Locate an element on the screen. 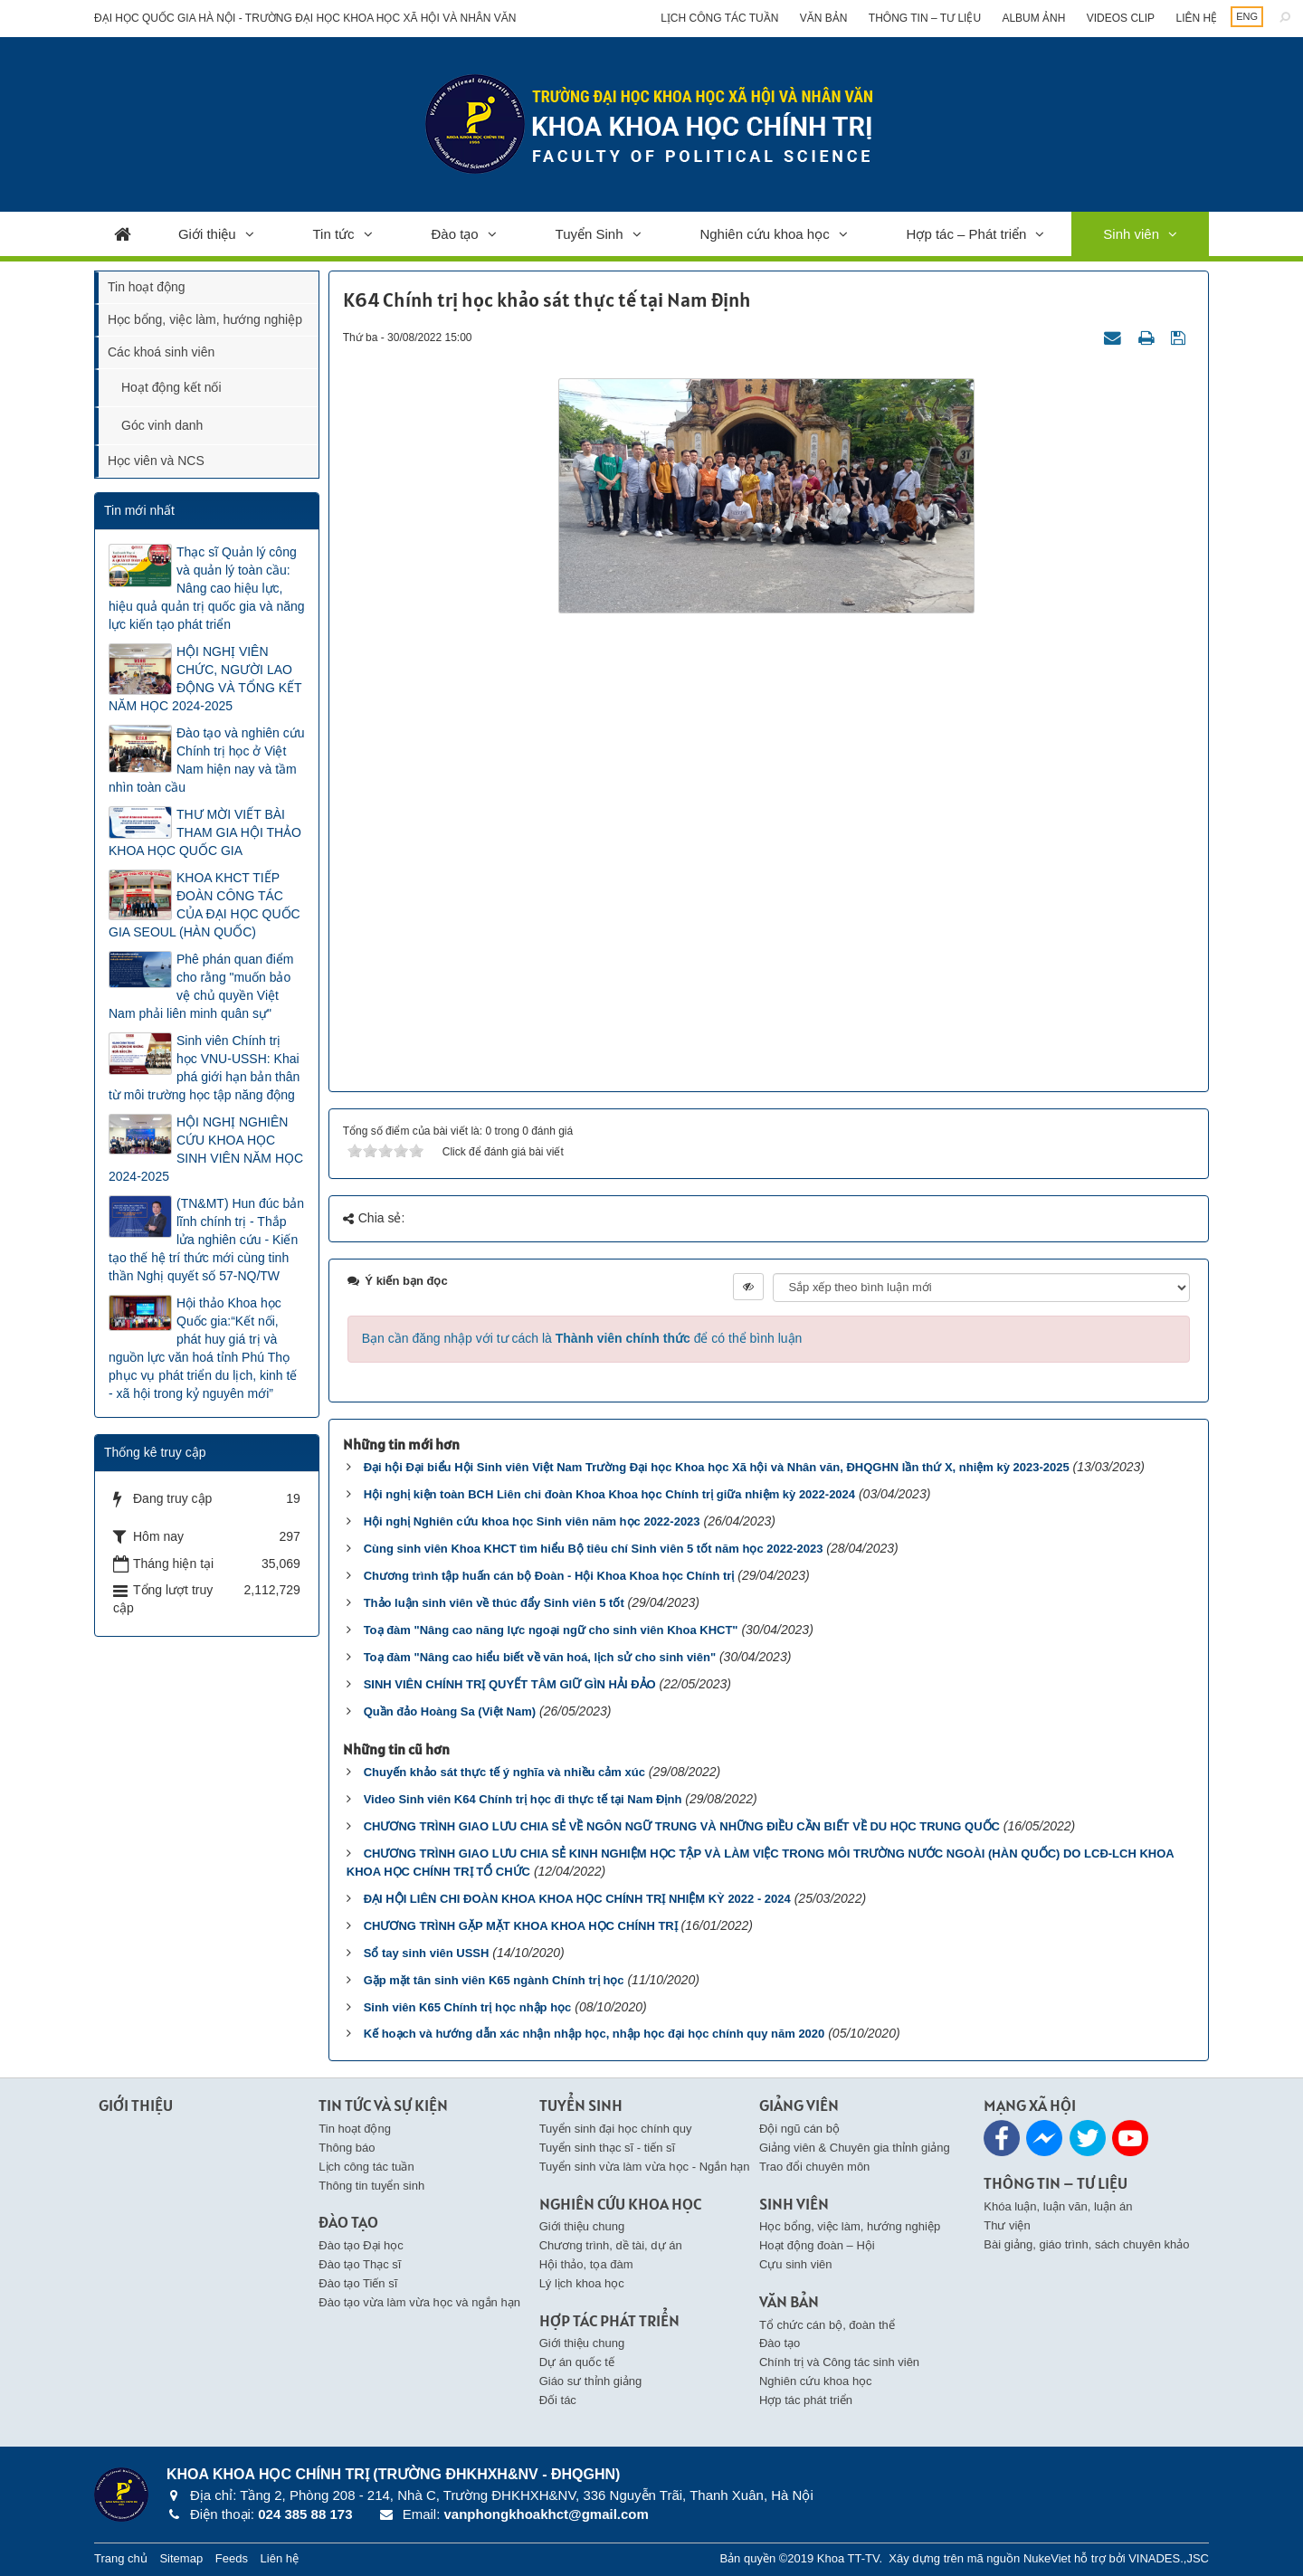  Nghiên cứu khoa học is located at coordinates (764, 234).